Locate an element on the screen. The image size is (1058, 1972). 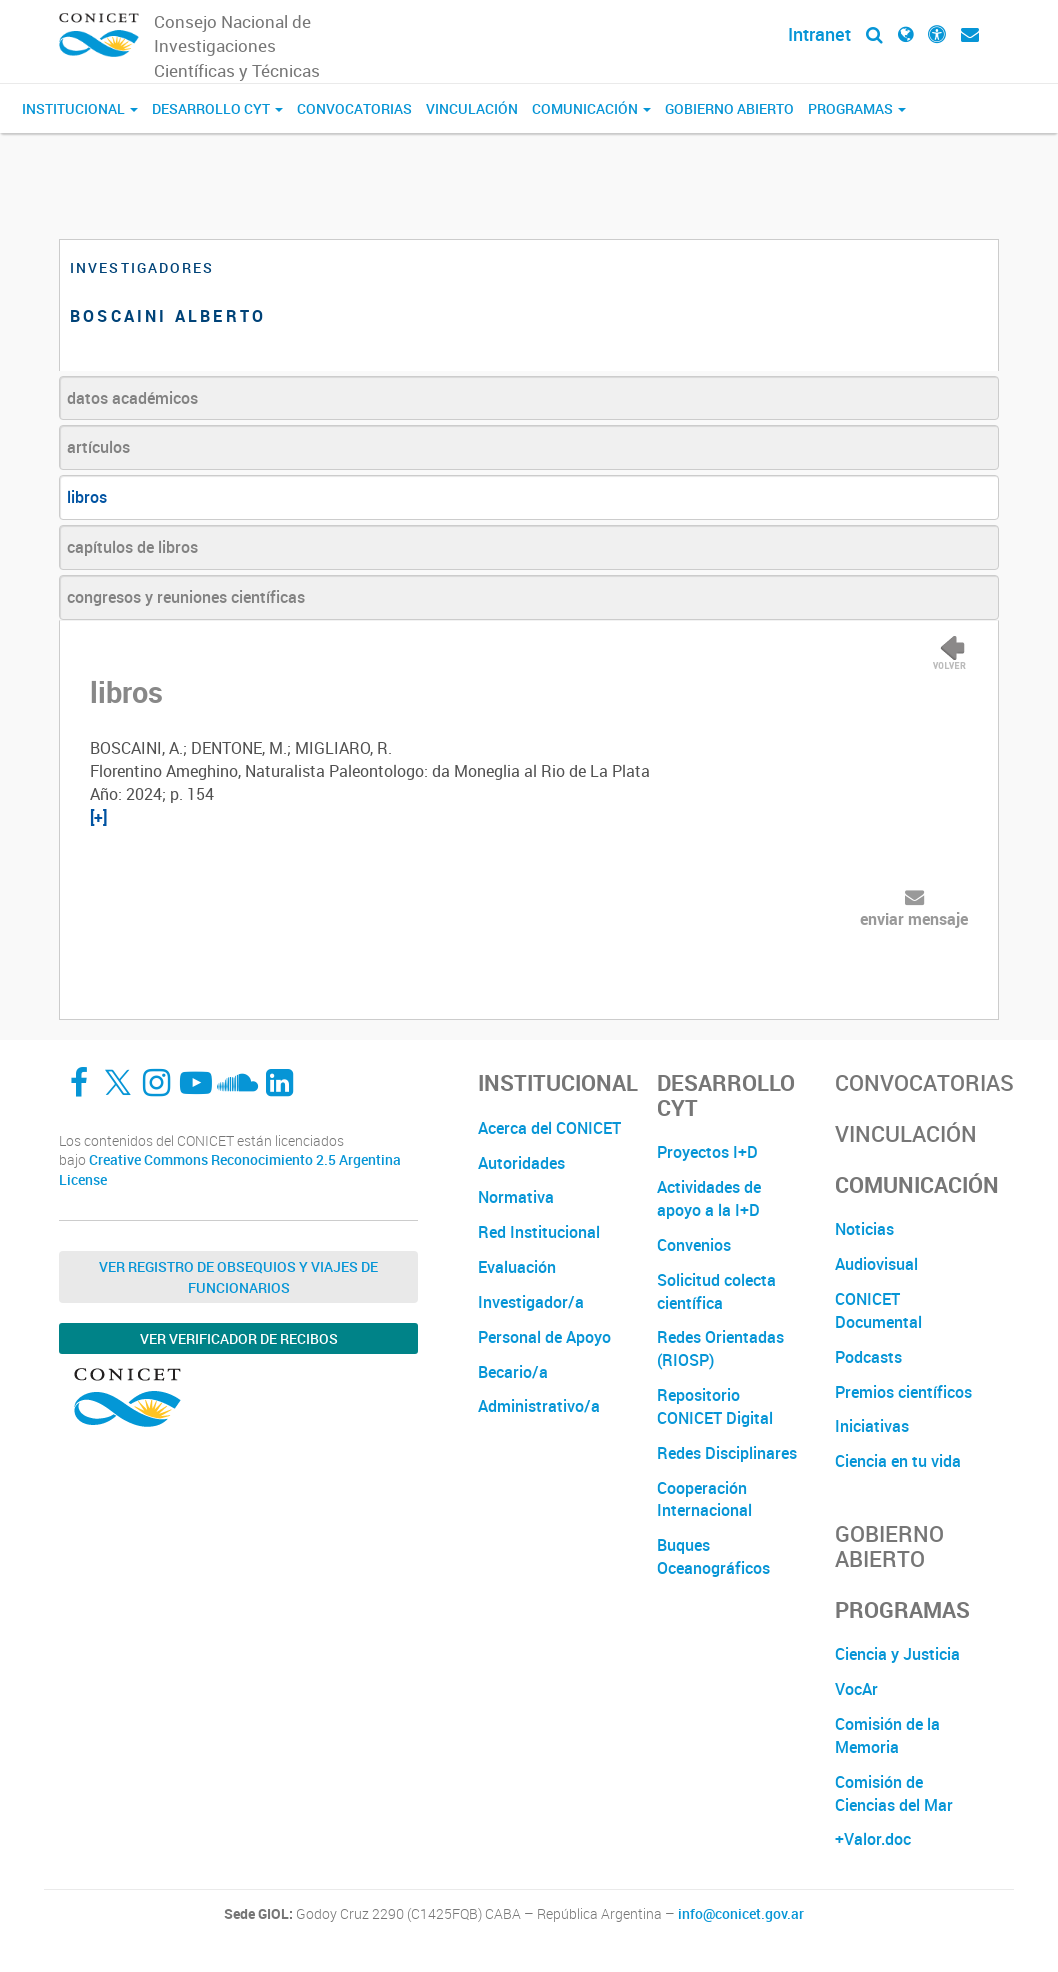
Evaluación is located at coordinates (517, 1267).